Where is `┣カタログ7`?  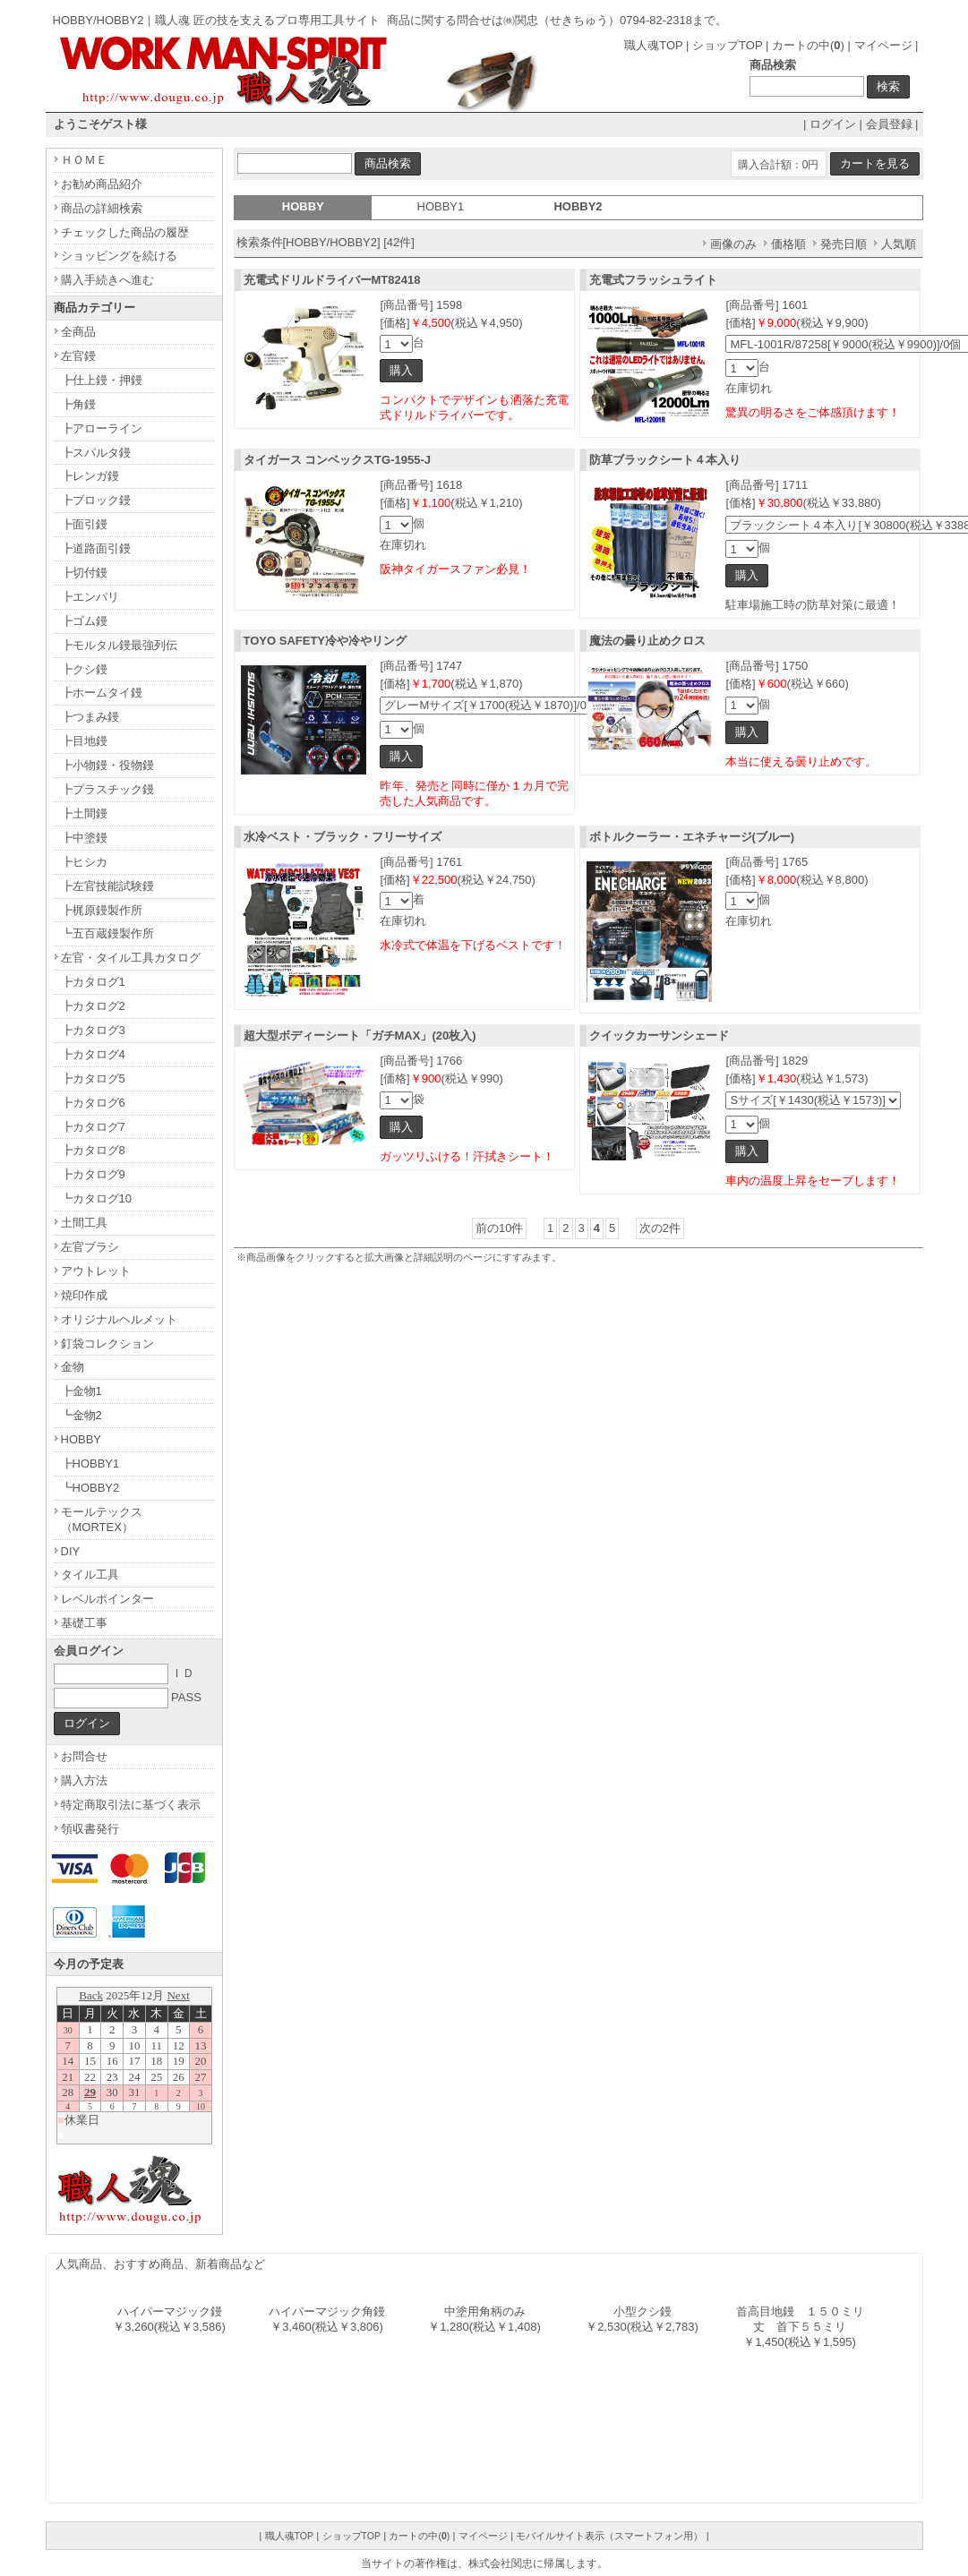
┣カタログ7 is located at coordinates (93, 1127).